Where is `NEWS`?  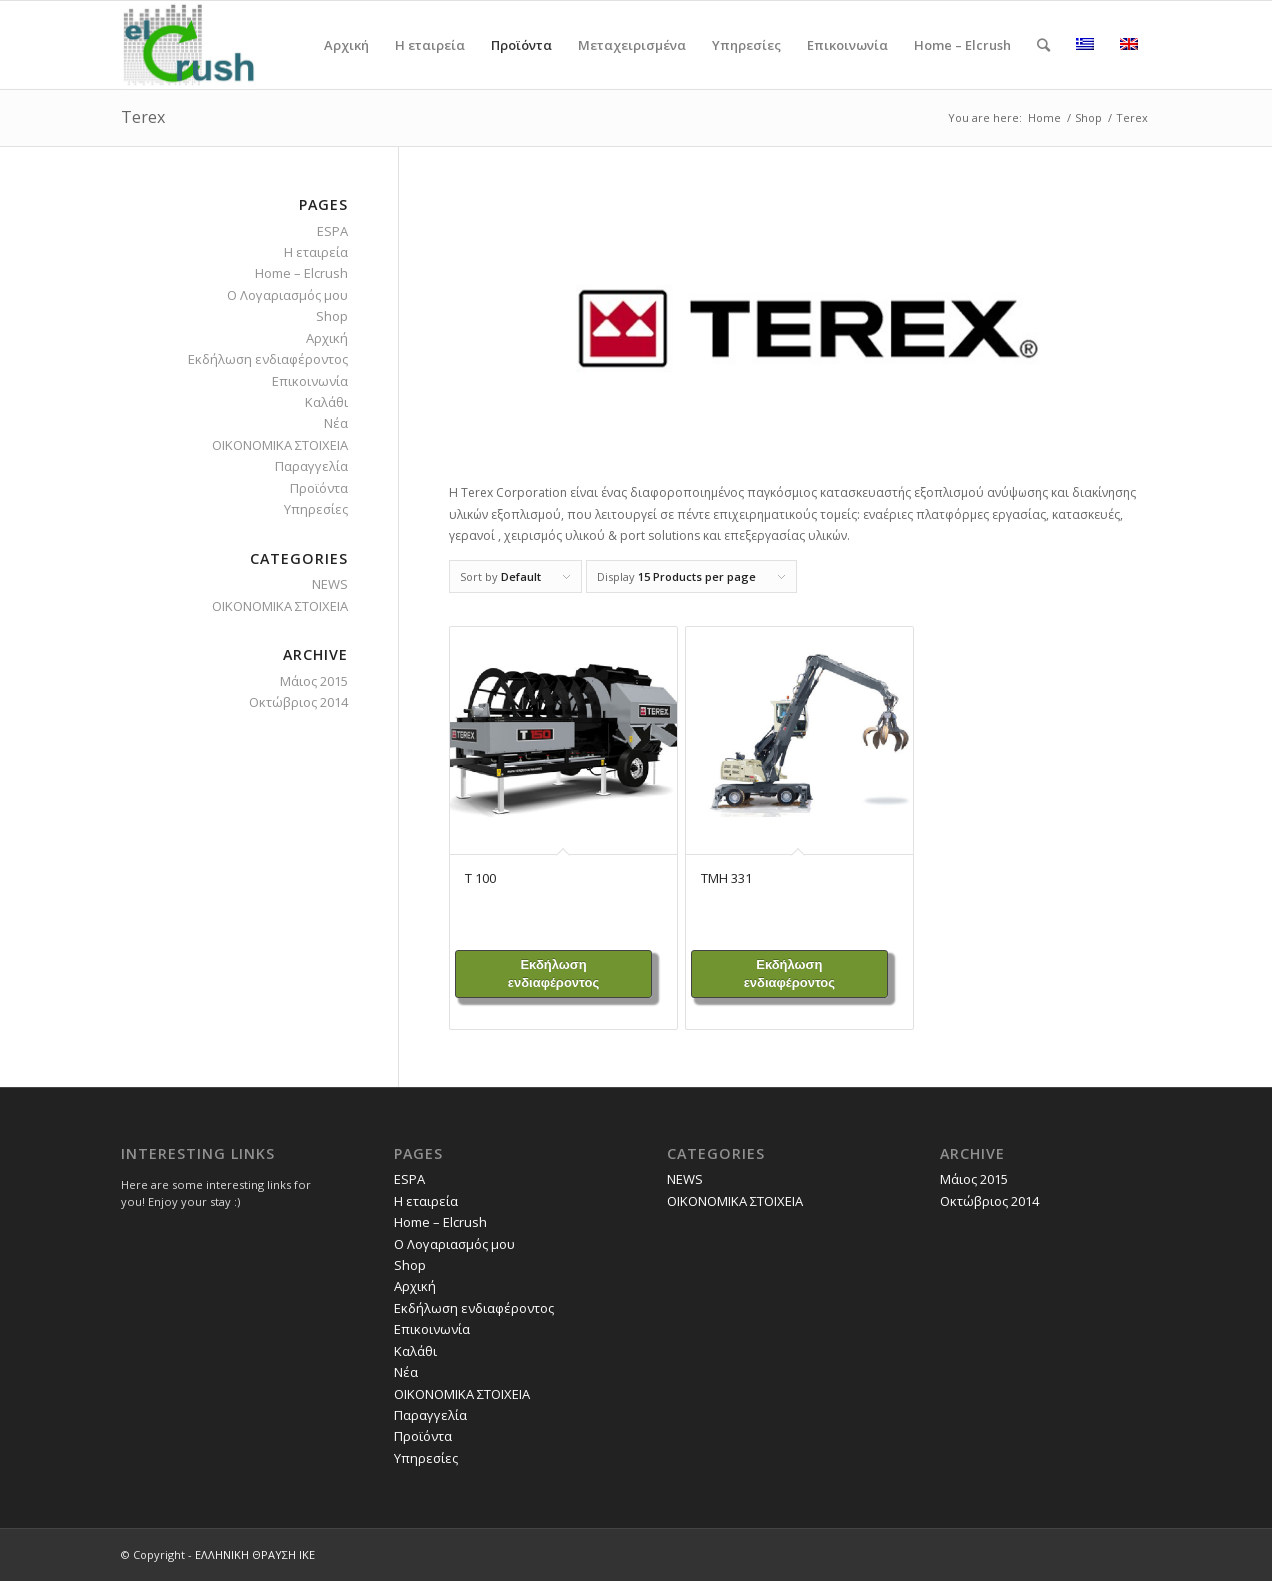 NEWS is located at coordinates (330, 584).